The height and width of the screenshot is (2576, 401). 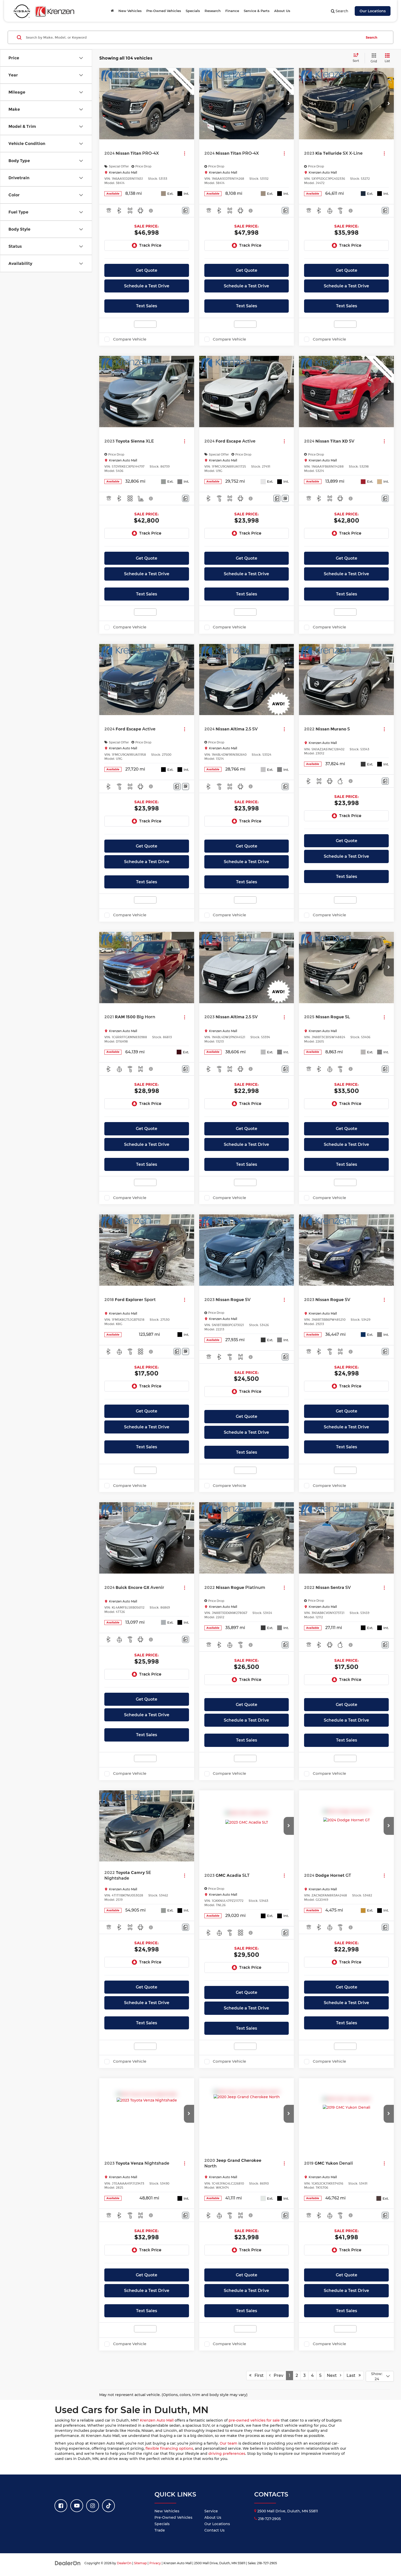 I want to click on [List View], so click(x=387, y=58).